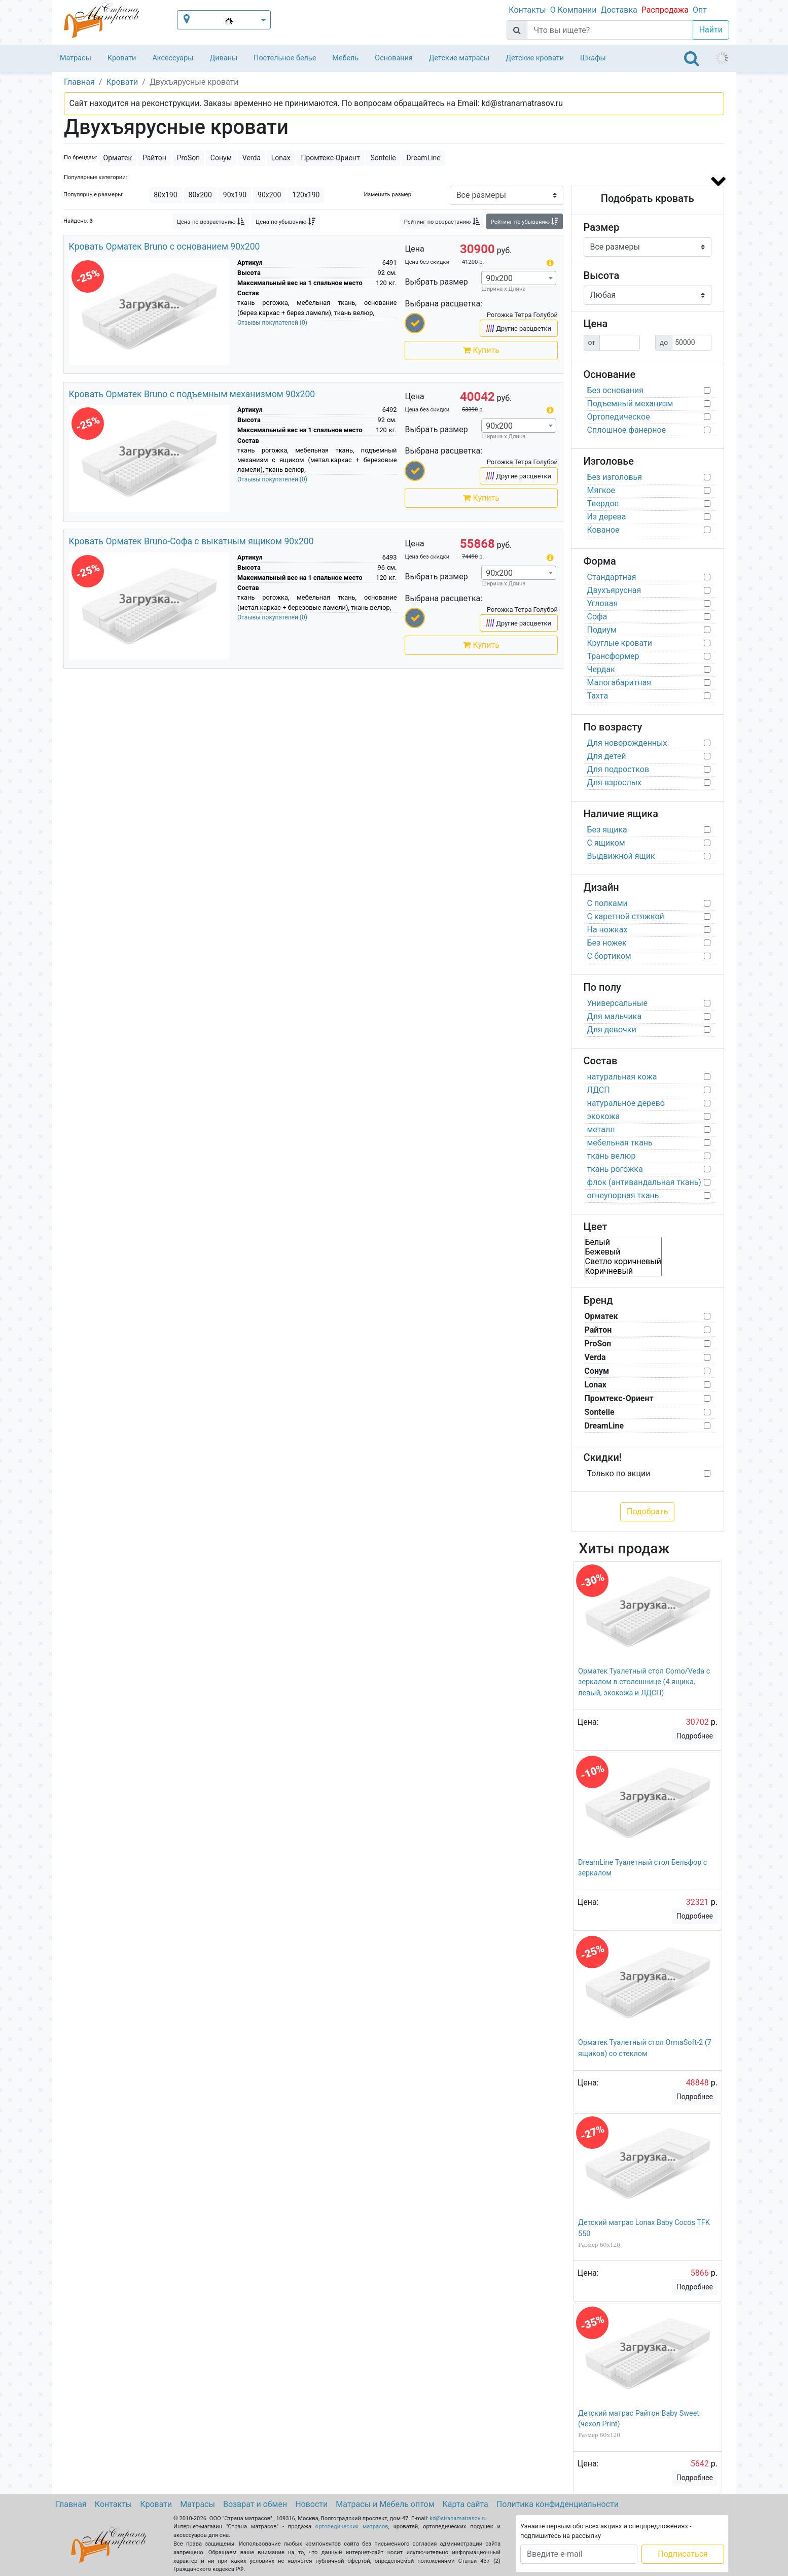  Describe the element at coordinates (621, 856) in the screenshot. I see `Выдвижной ящик` at that location.